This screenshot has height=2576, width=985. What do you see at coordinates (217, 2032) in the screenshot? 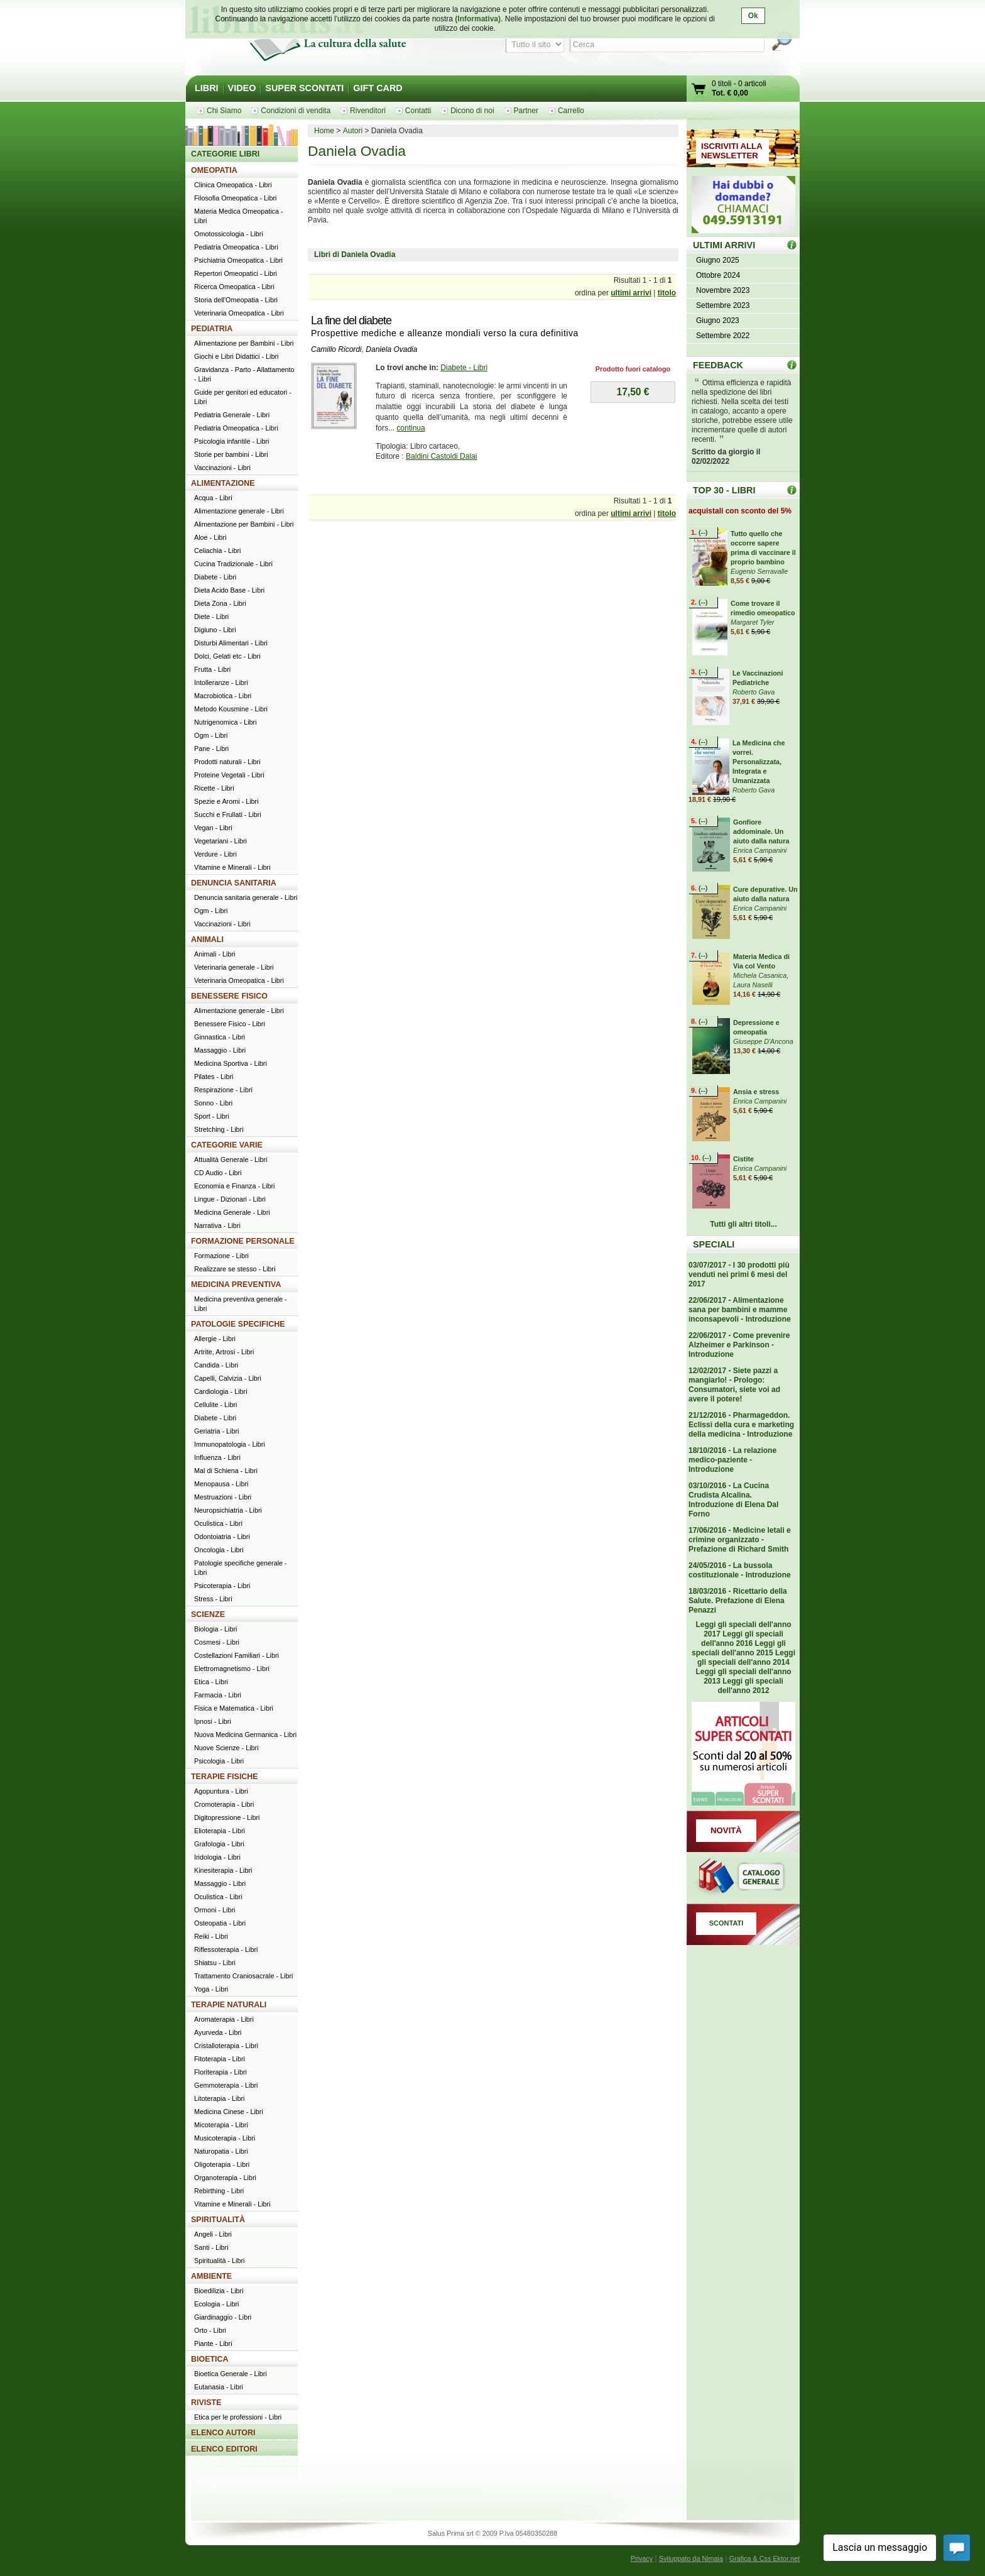
I see `Ayurveda - Libri` at bounding box center [217, 2032].